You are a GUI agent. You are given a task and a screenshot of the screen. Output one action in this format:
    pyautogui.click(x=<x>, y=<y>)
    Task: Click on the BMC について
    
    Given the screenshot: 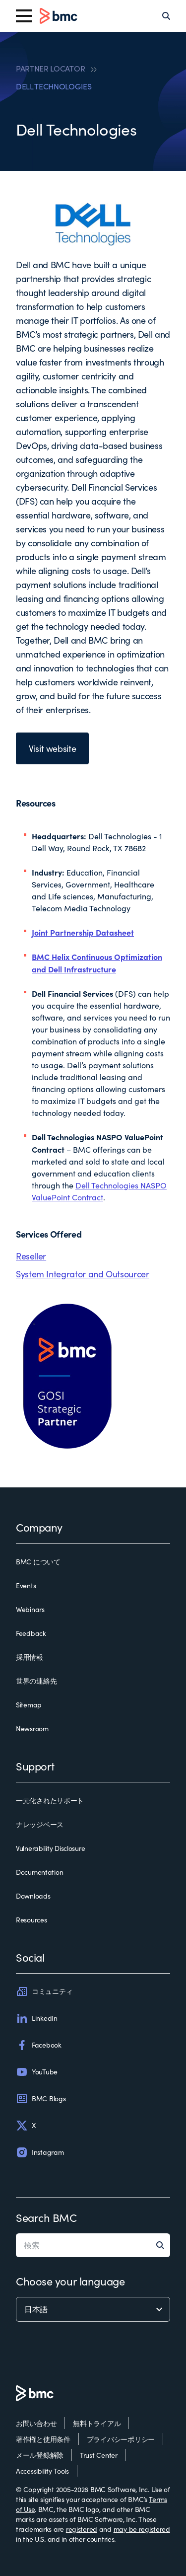 What is the action you would take?
    pyautogui.click(x=38, y=1561)
    